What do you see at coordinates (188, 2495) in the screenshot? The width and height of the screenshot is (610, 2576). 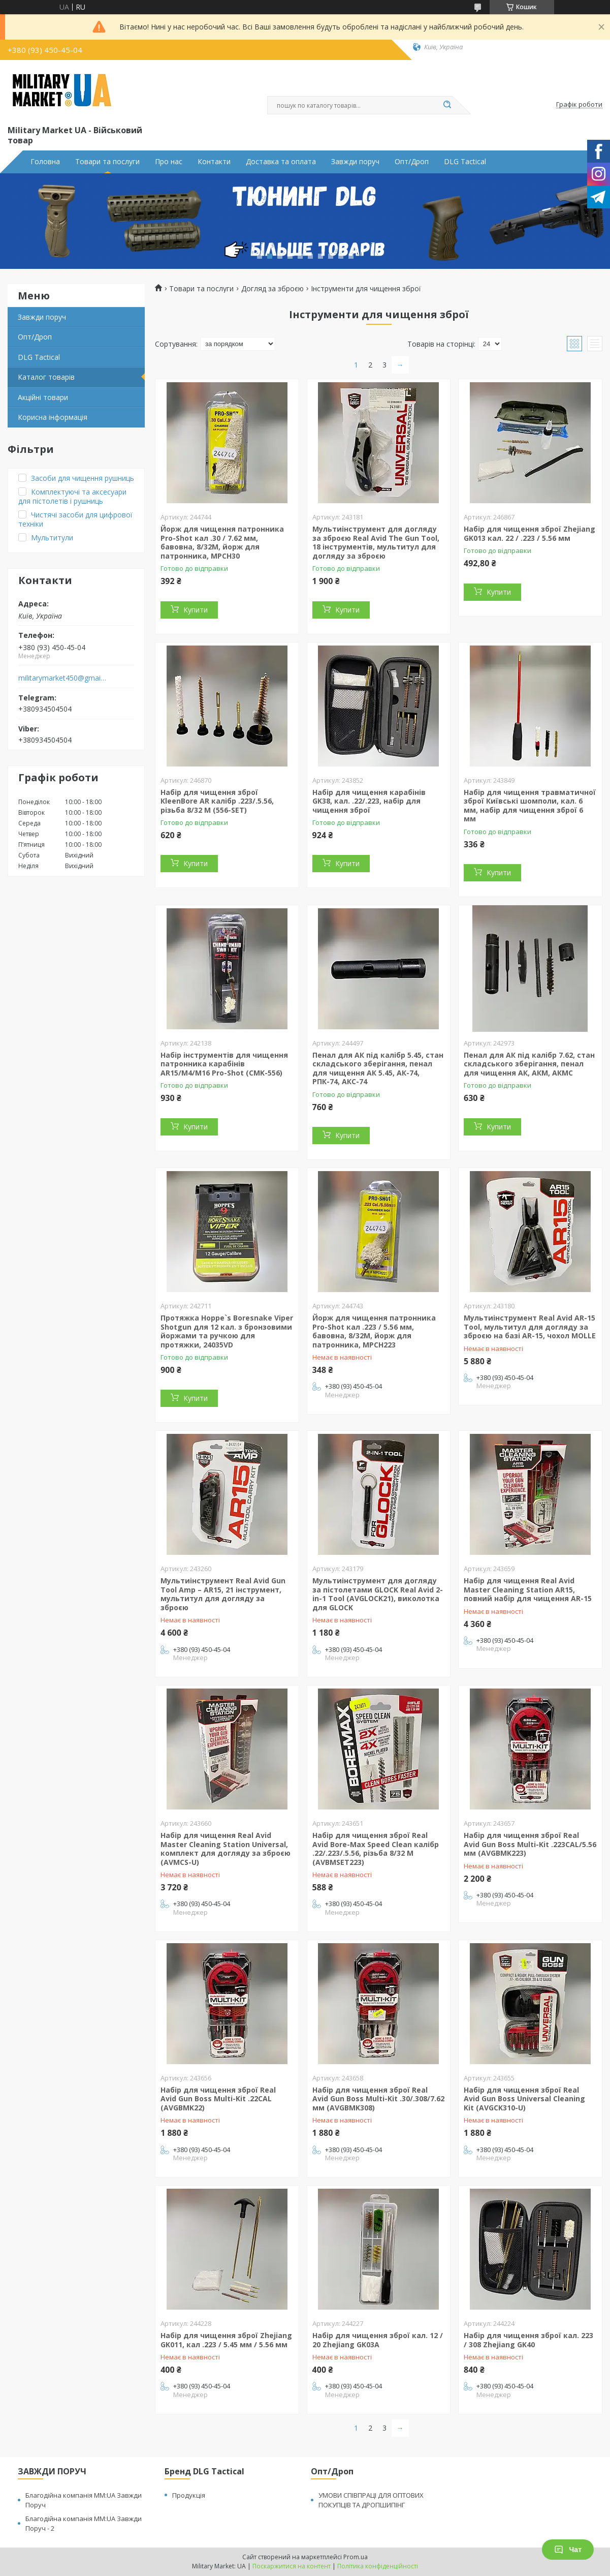 I see `Продукція` at bounding box center [188, 2495].